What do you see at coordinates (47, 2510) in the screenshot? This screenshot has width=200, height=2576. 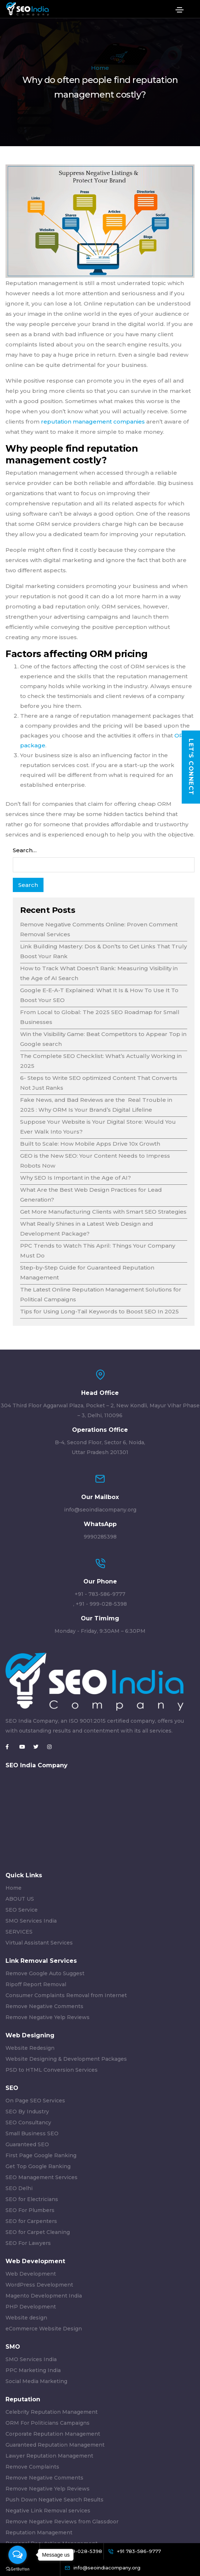 I see `Negative Link Removal services` at bounding box center [47, 2510].